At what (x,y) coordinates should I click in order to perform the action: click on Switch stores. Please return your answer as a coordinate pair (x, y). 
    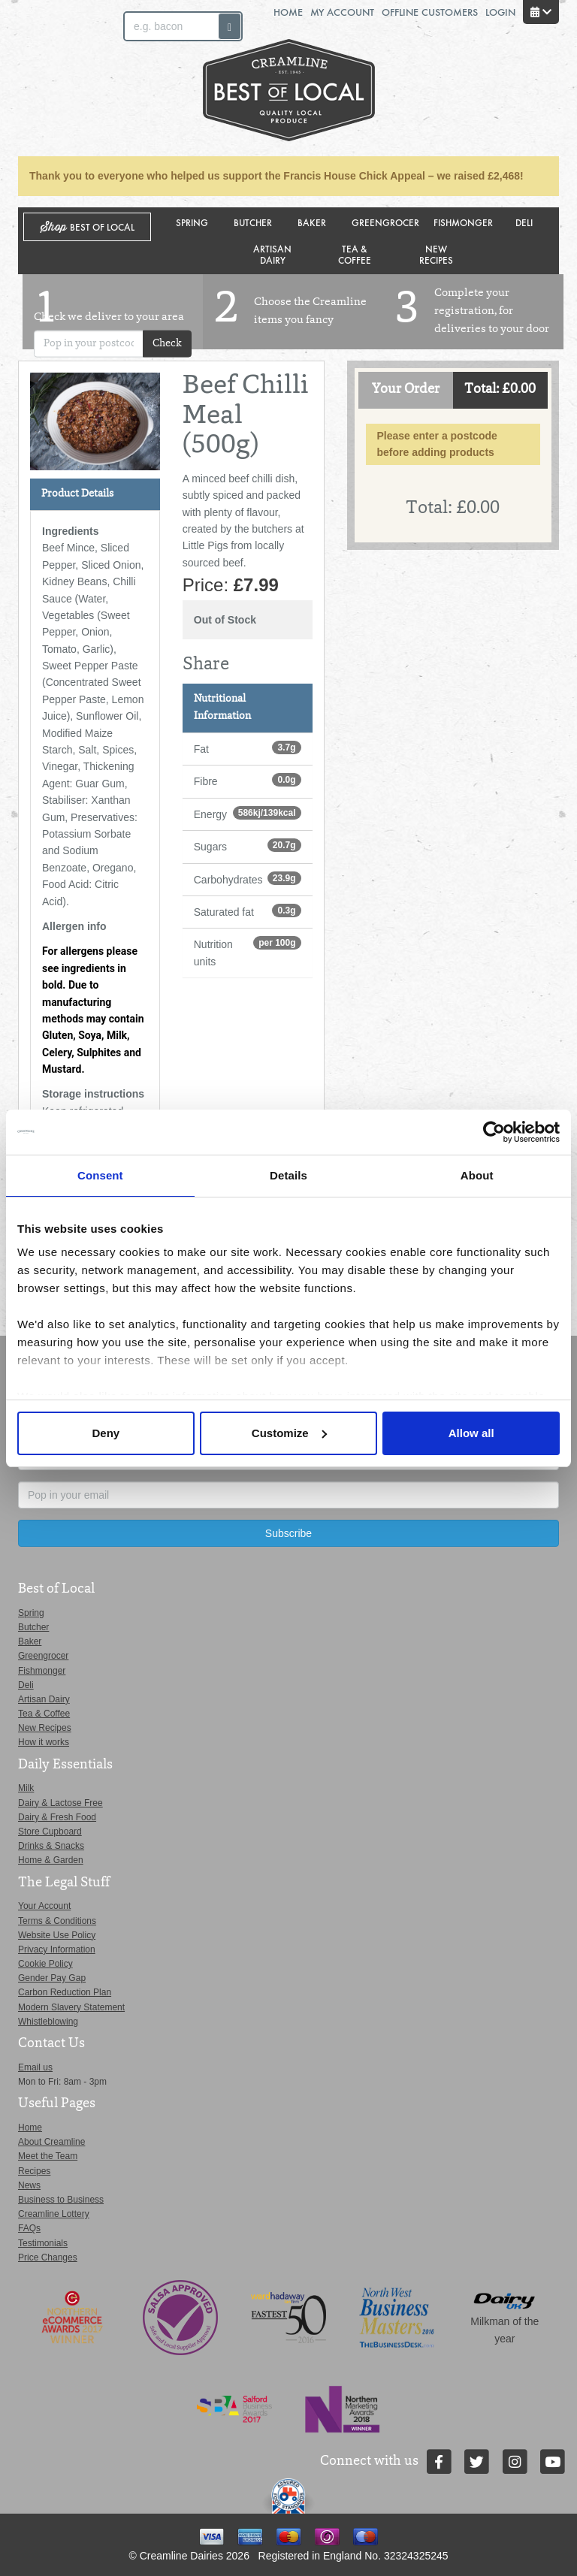
    Looking at the image, I should click on (497, 105).